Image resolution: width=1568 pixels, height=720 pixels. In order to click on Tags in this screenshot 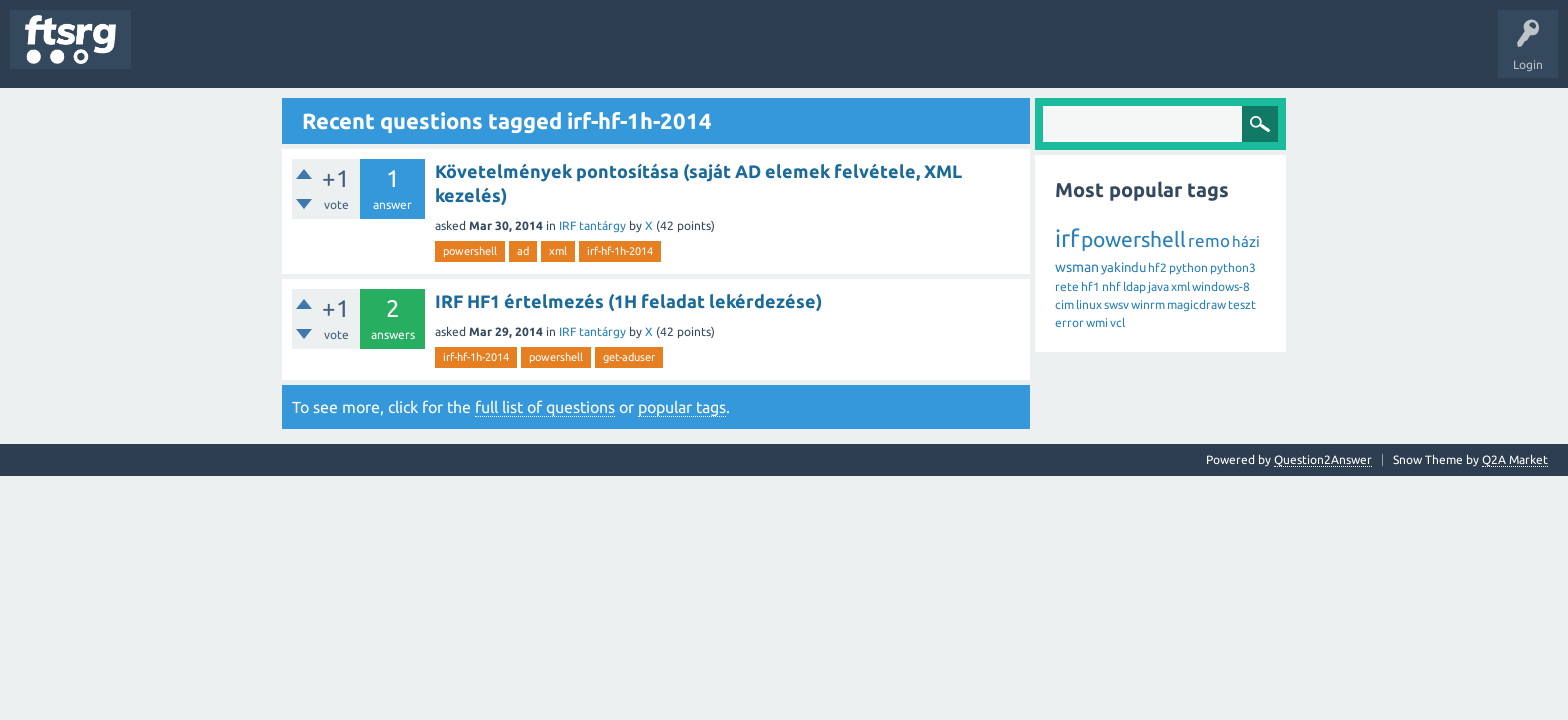, I will do `click(334, 54)`.